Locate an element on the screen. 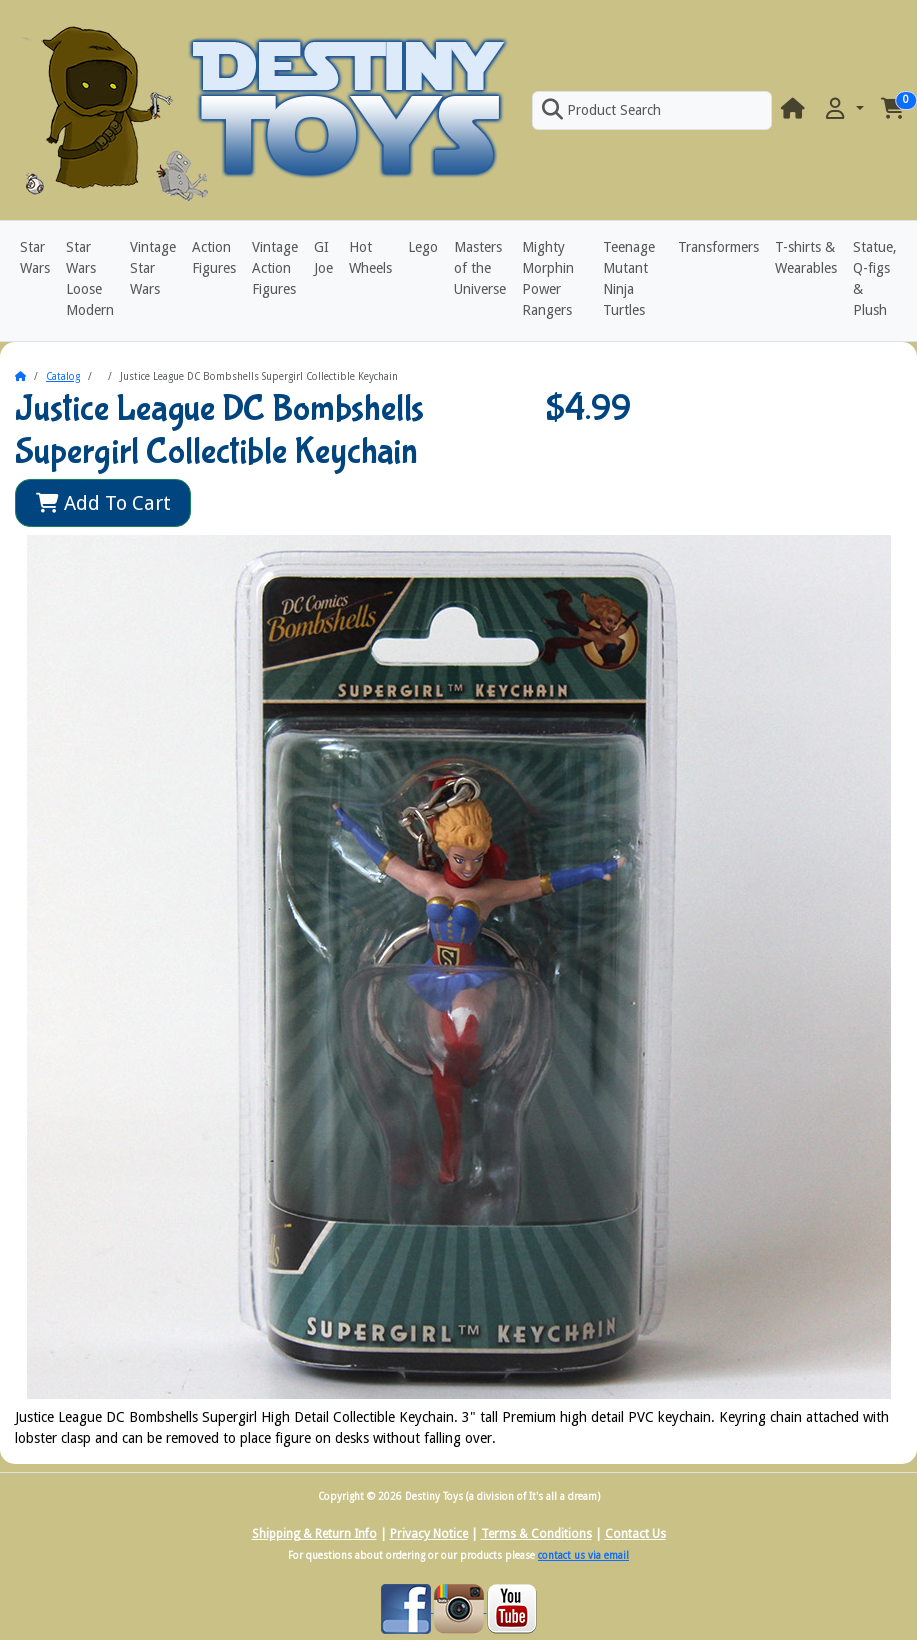  Action Figures is located at coordinates (214, 257).